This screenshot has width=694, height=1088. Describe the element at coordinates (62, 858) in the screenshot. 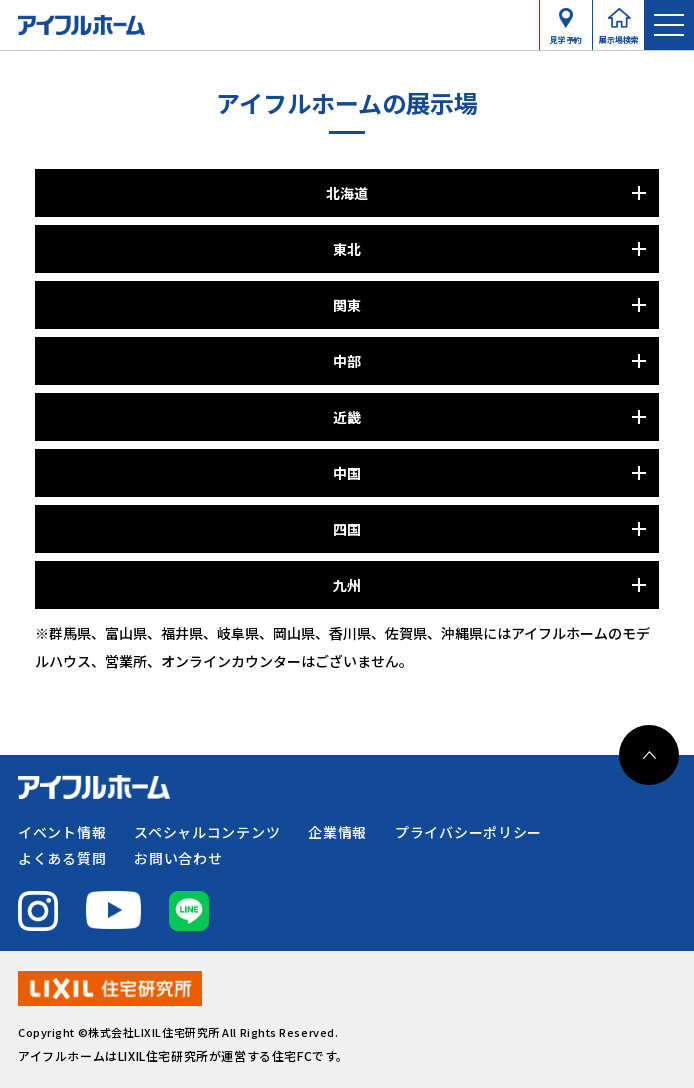

I see `よくある質問` at that location.